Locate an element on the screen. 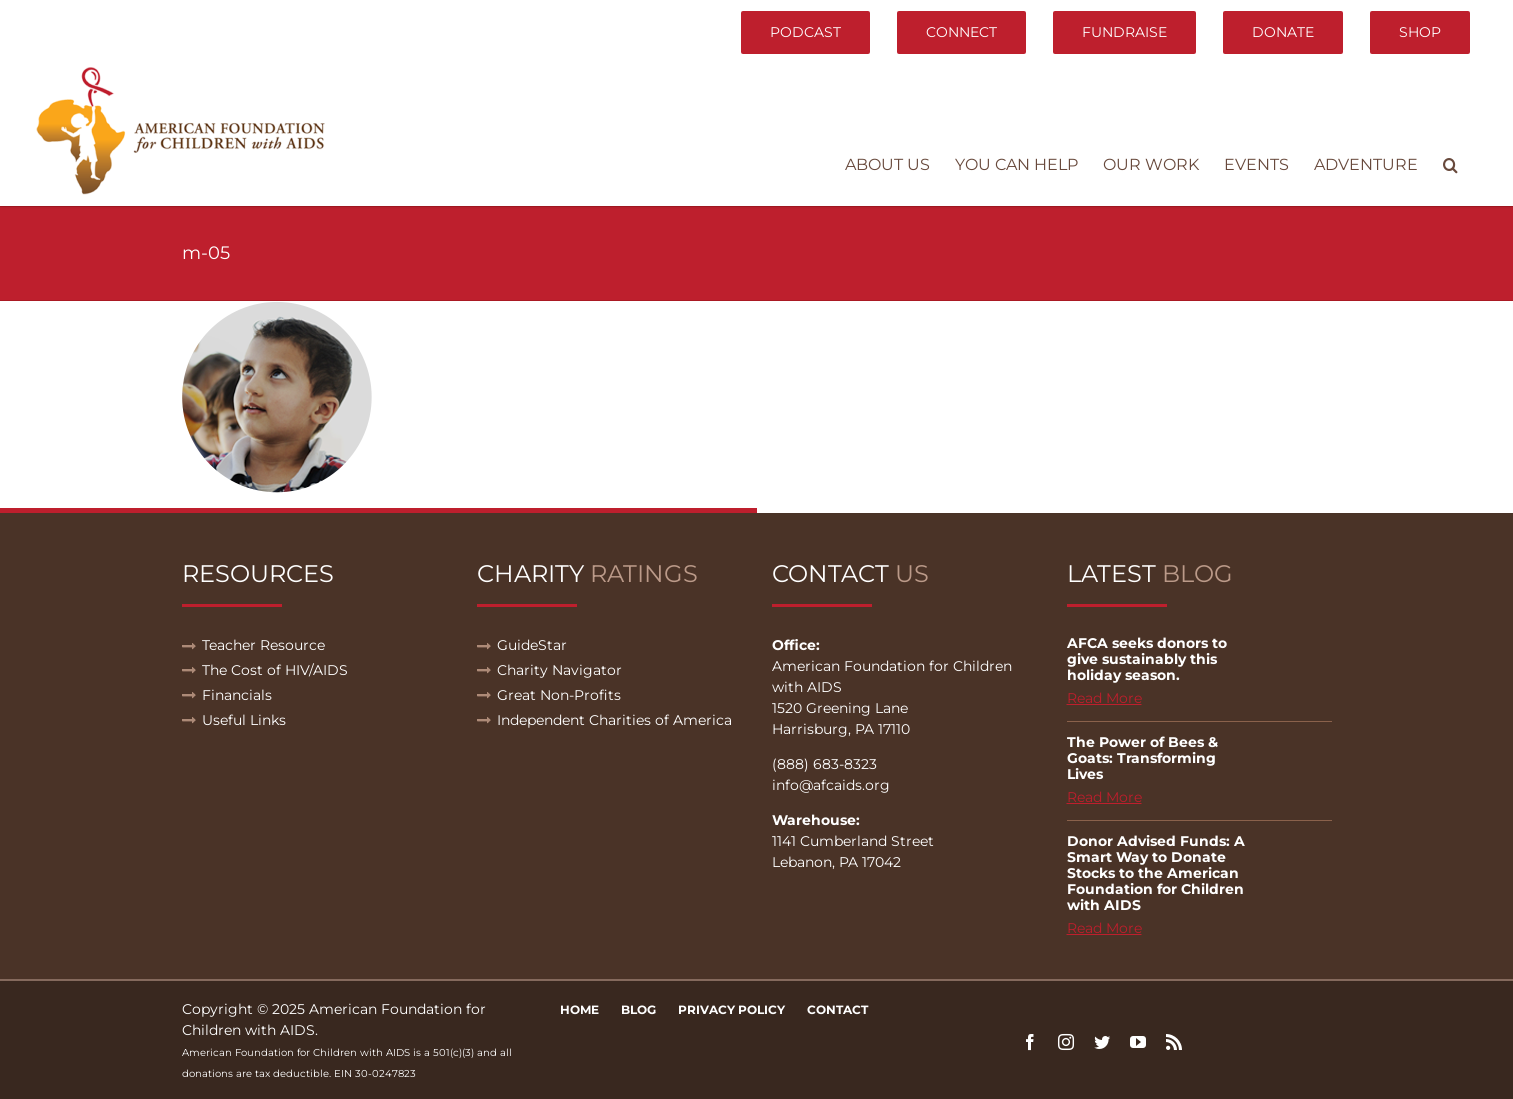 The image size is (1513, 1099). Blog is located at coordinates (638, 1009).